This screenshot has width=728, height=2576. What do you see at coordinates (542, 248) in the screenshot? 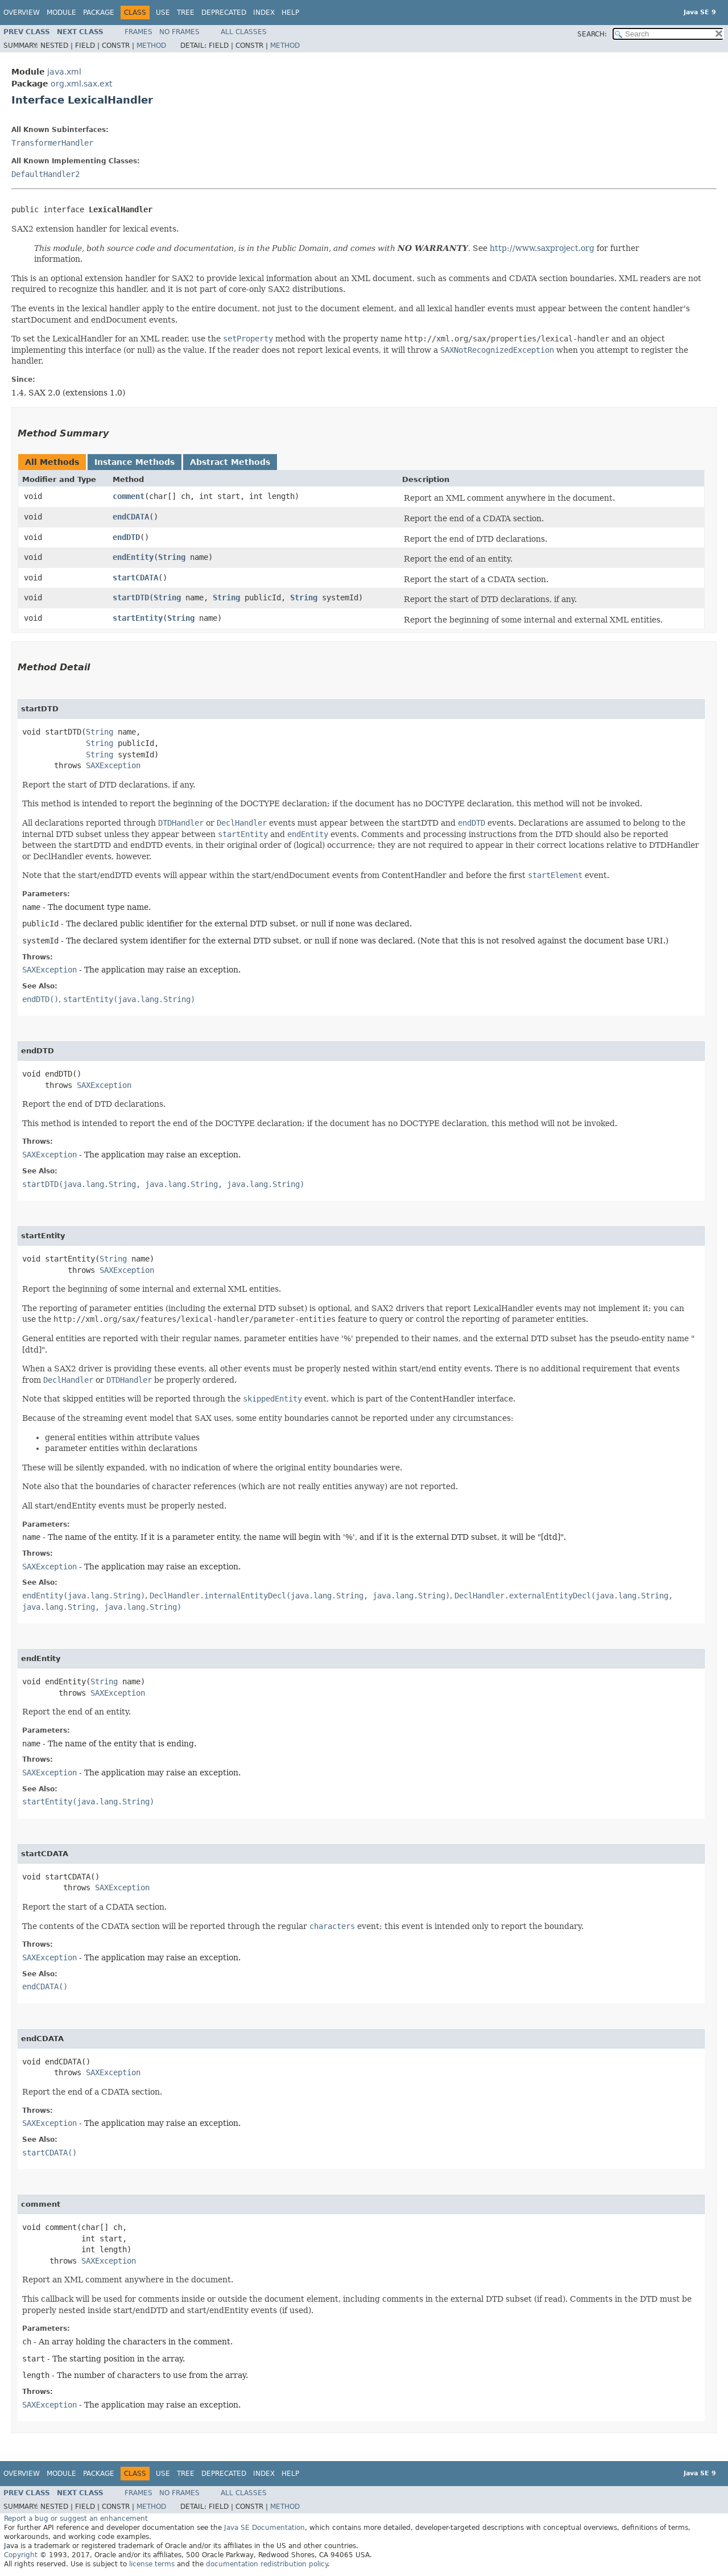
I see `http://www.saxproject.org` at bounding box center [542, 248].